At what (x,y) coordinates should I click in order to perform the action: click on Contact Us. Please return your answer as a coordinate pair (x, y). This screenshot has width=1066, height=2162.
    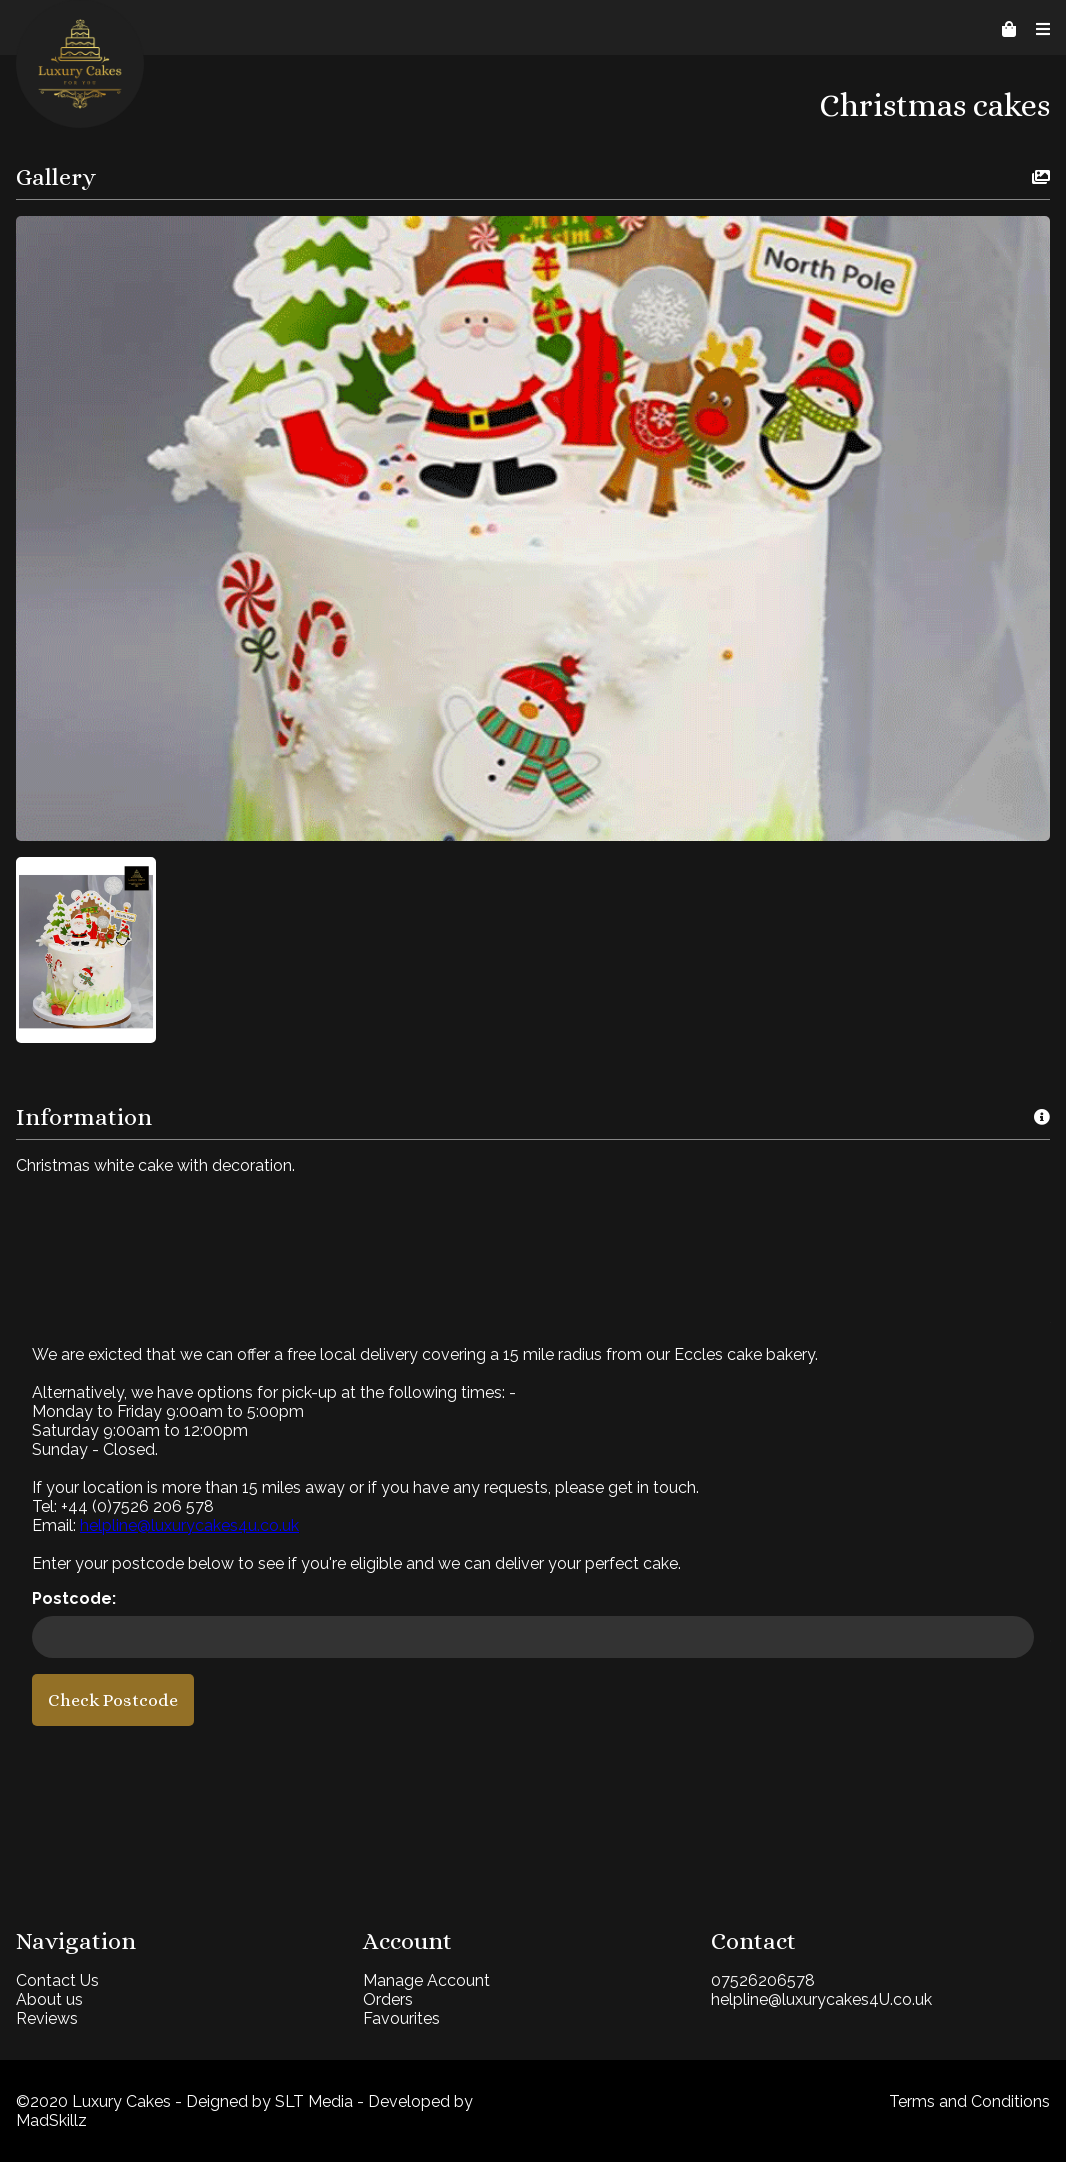
    Looking at the image, I should click on (57, 1980).